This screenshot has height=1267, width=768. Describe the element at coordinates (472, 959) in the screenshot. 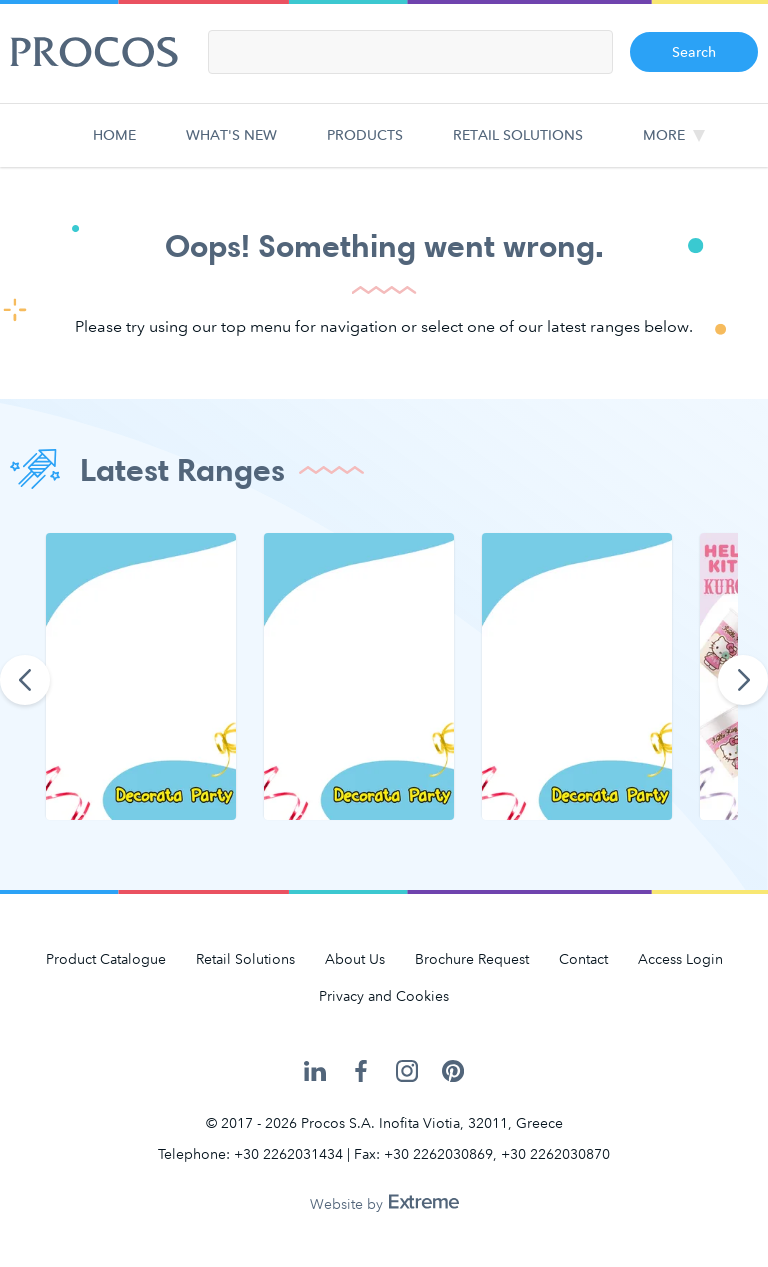

I see `Brochure Request` at that location.